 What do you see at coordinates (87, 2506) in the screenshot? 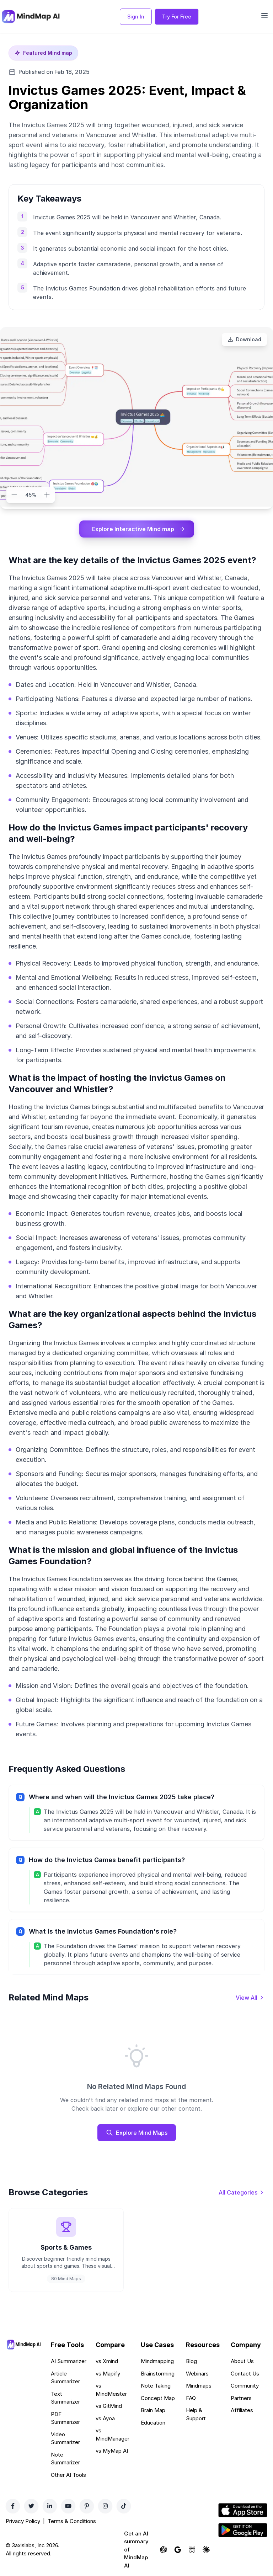
I see `[Pinterest]` at bounding box center [87, 2506].